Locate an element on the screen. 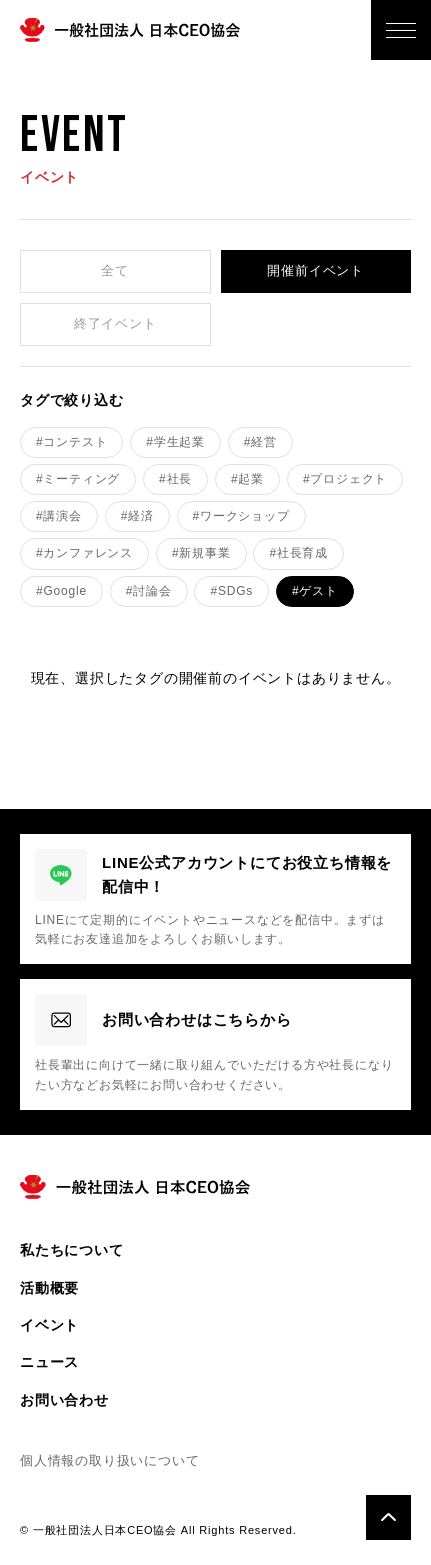 The width and height of the screenshot is (431, 1565). #講演会 is located at coordinates (59, 516).